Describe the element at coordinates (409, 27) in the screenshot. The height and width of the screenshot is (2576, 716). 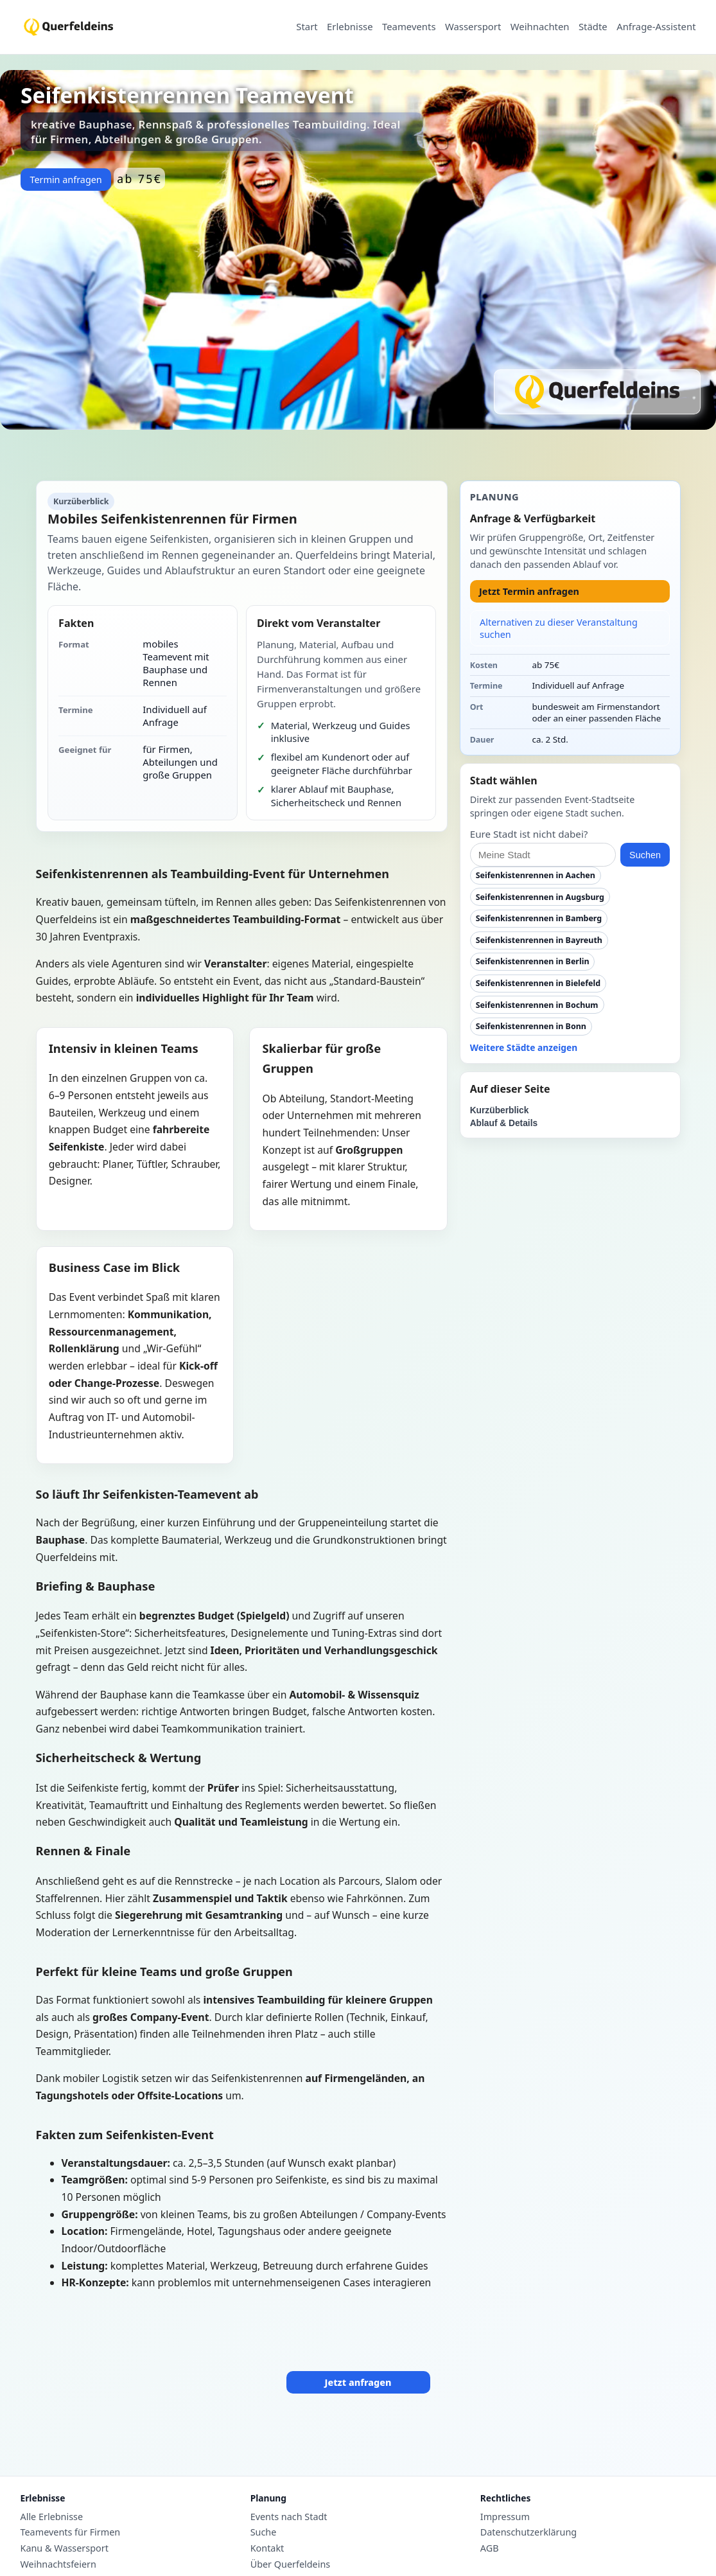
I see `Teamevents` at that location.